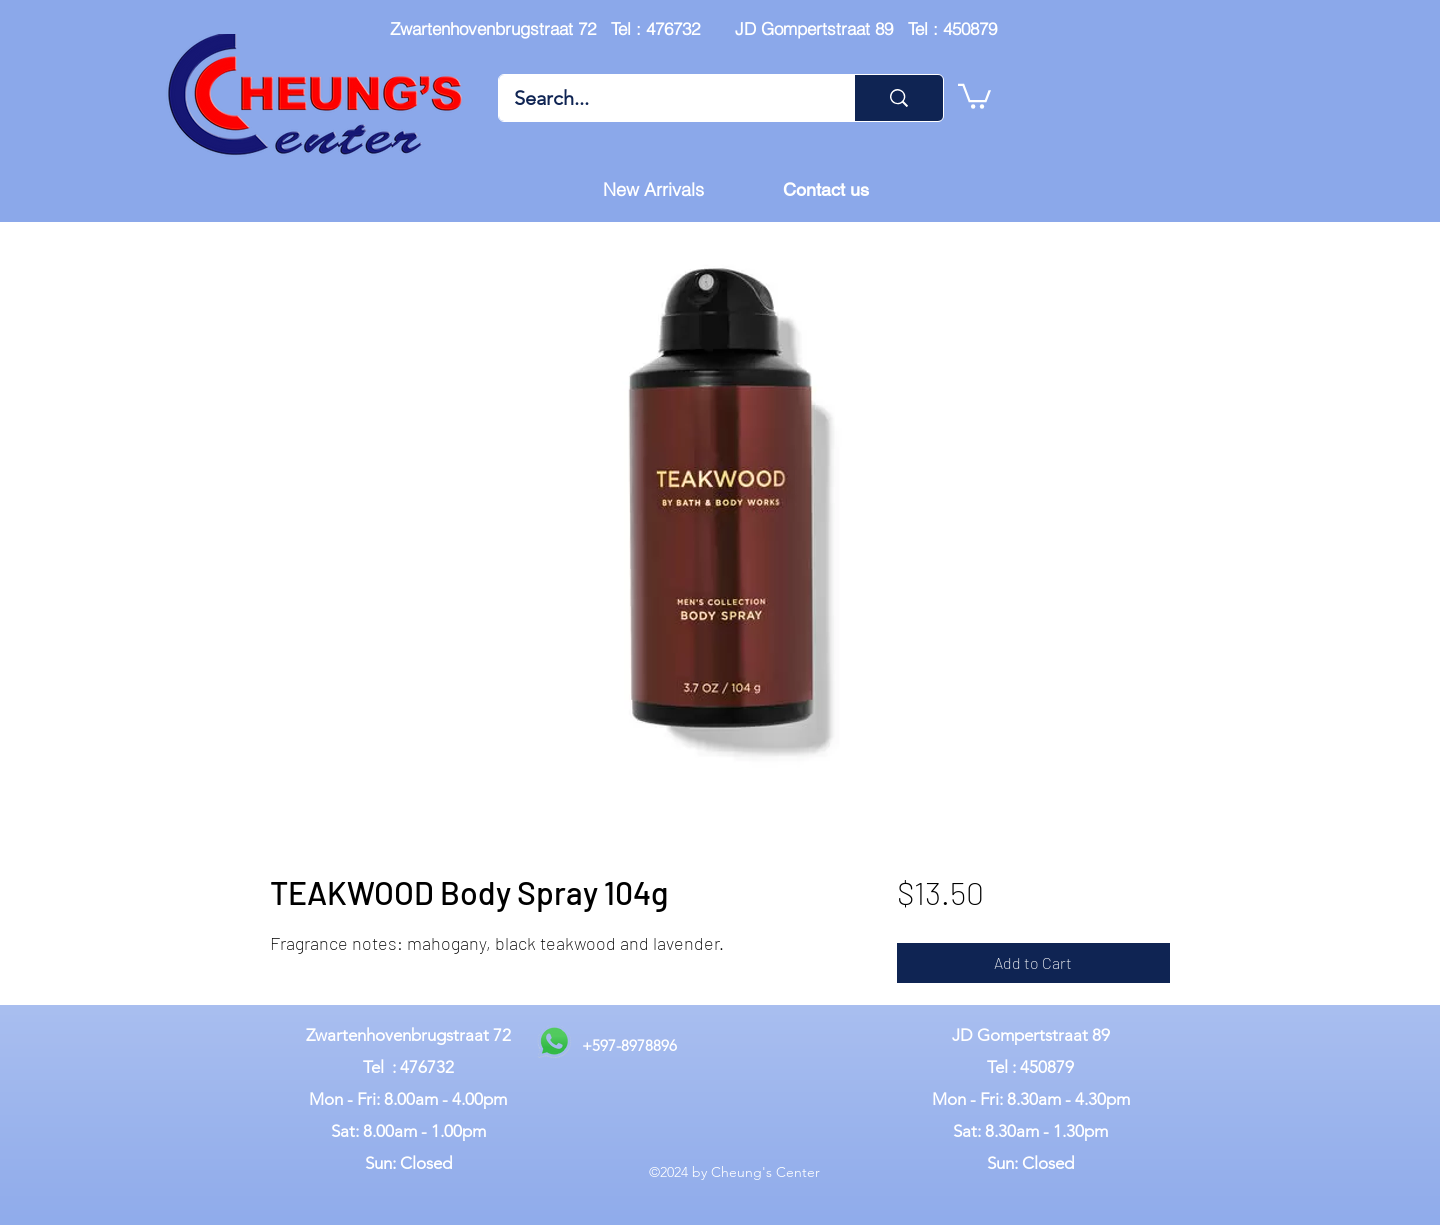  What do you see at coordinates (826, 190) in the screenshot?
I see `[Contact us]` at bounding box center [826, 190].